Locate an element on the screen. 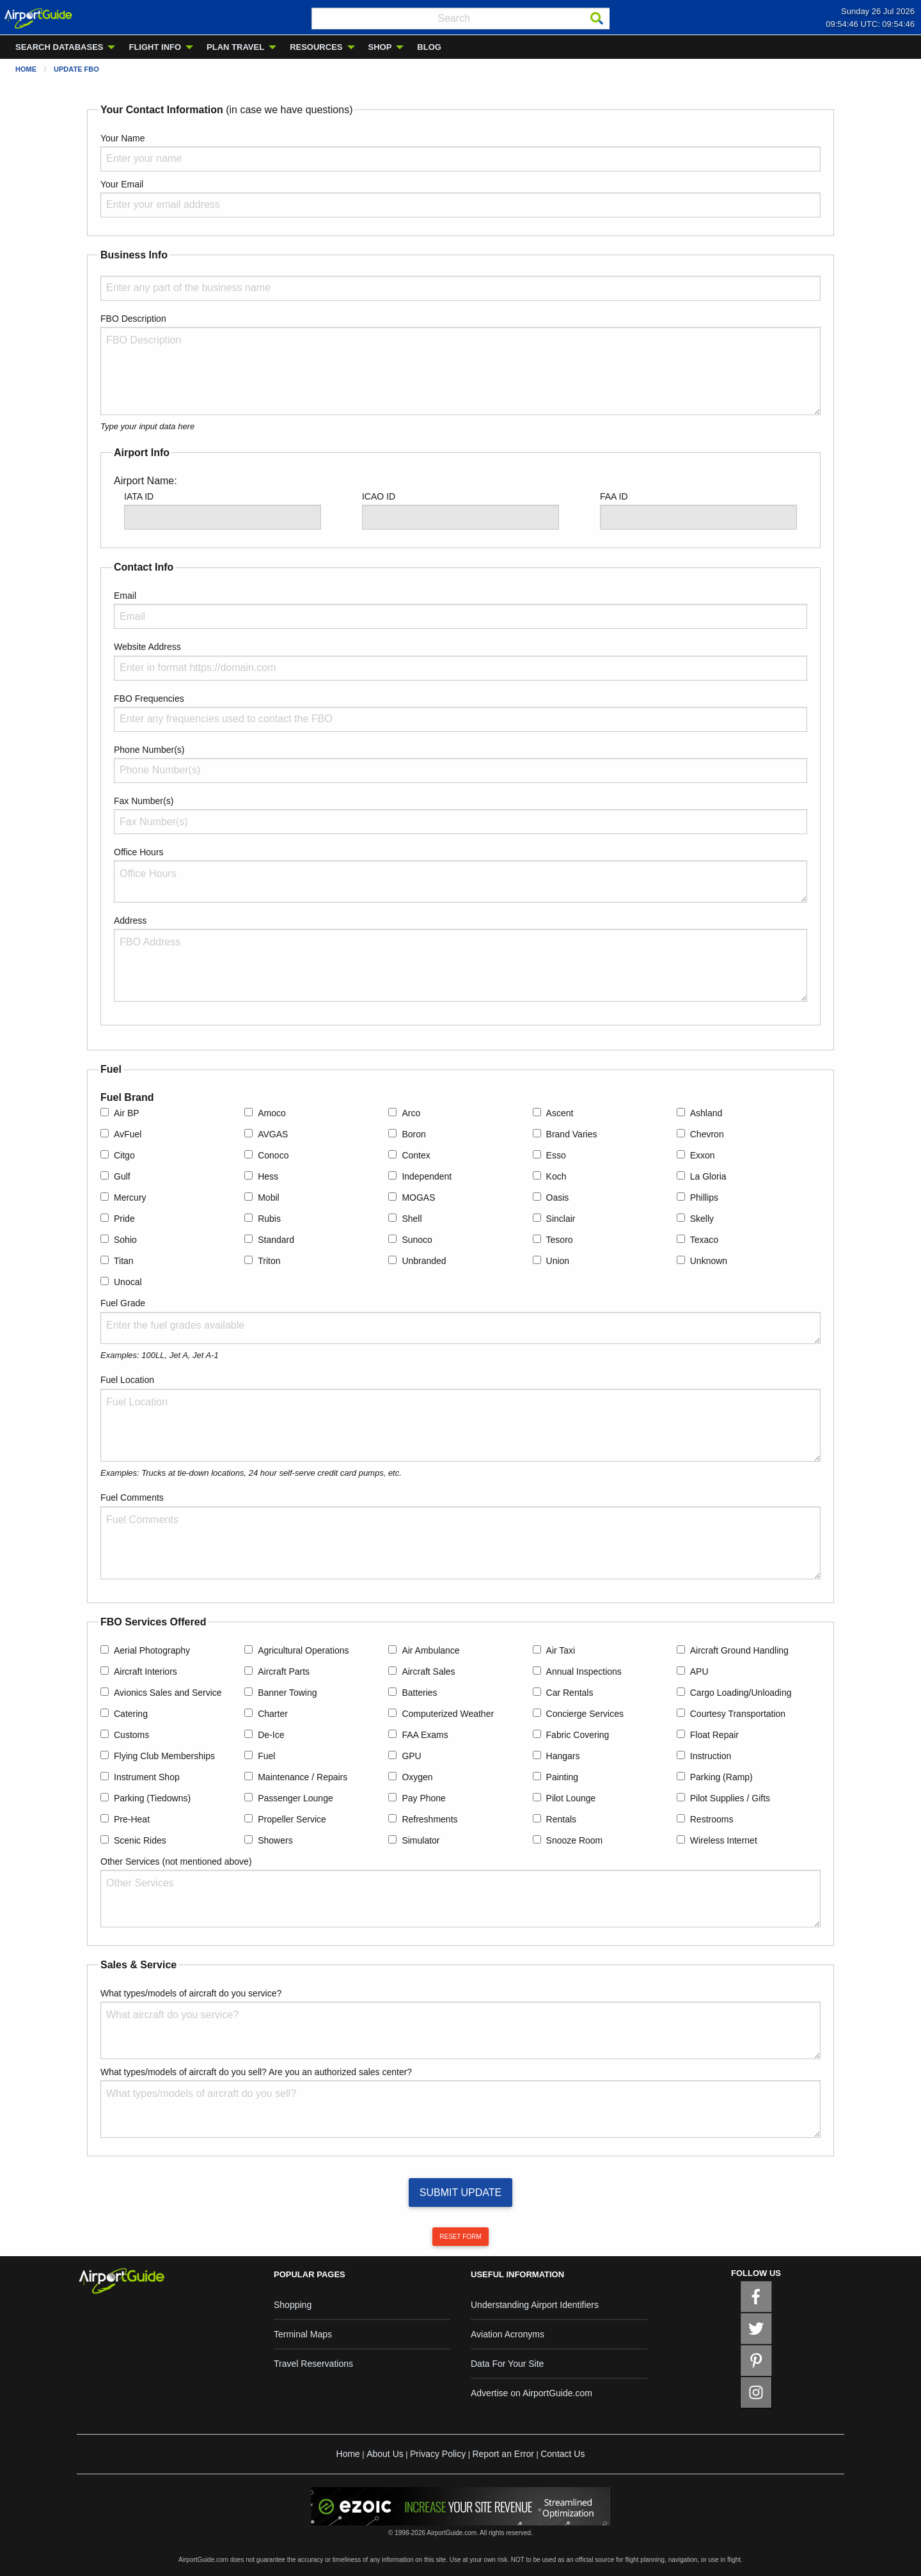  PLAN TRAVEL [menuitem] is located at coordinates (235, 47).